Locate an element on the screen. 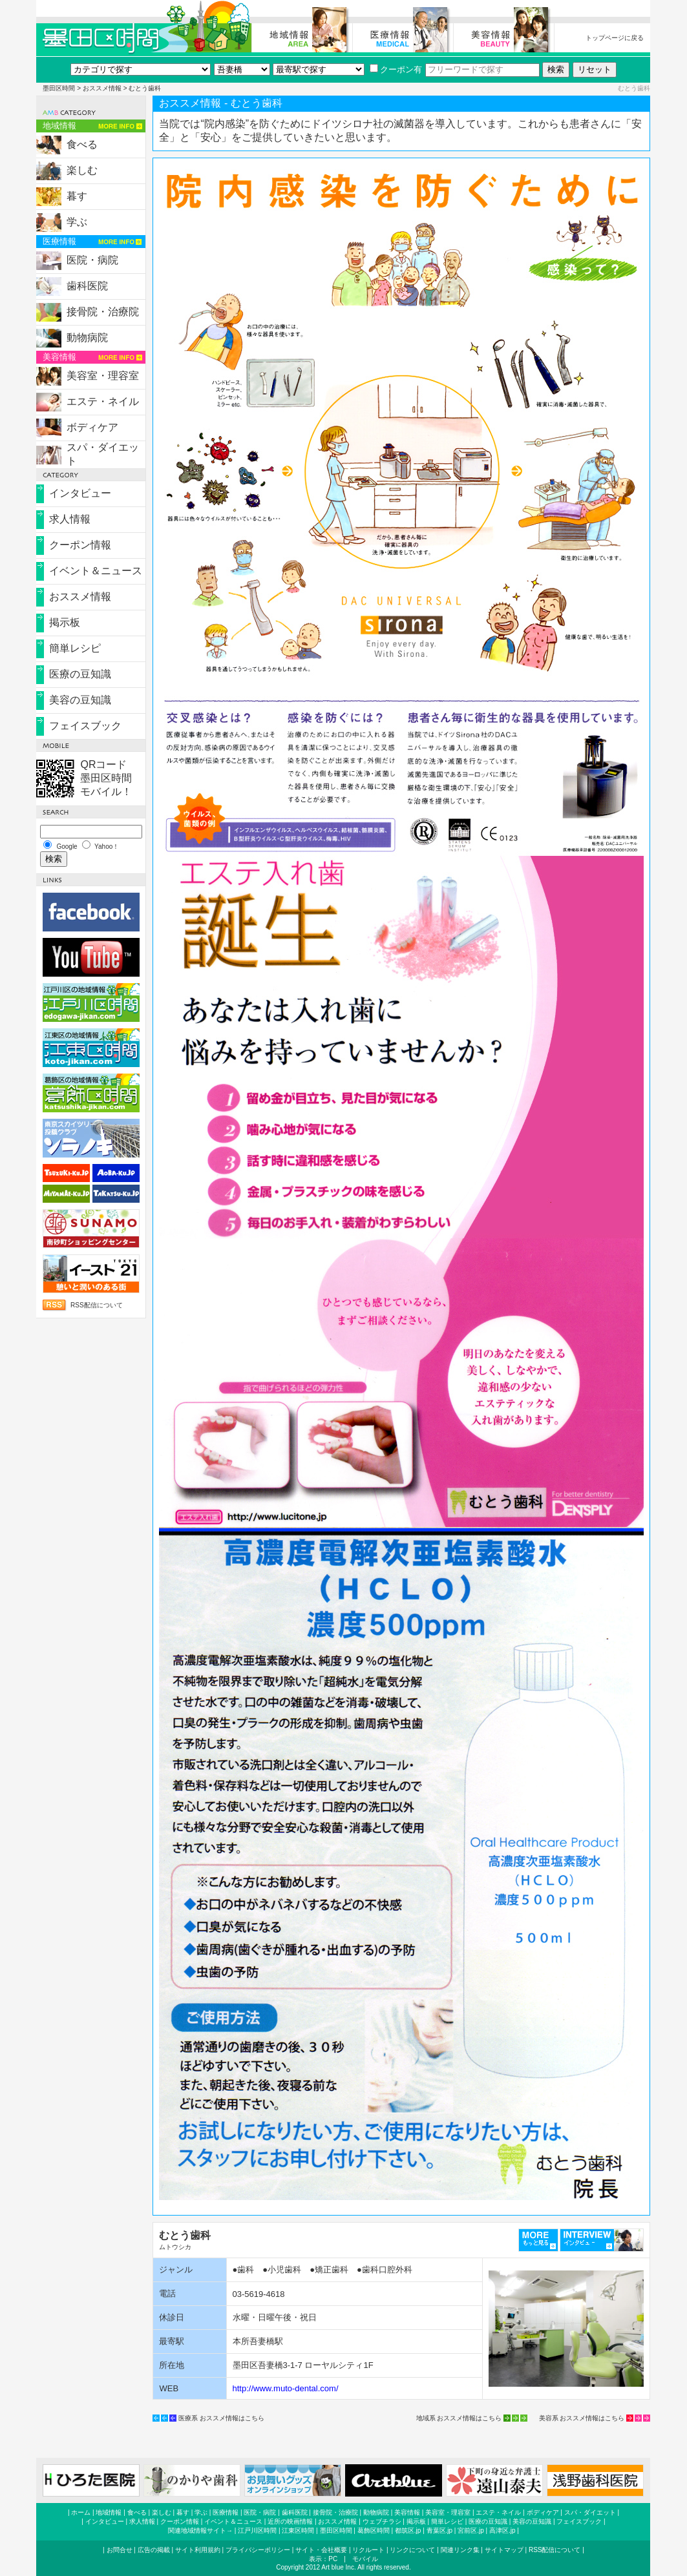 The height and width of the screenshot is (2576, 687). 楽しむ is located at coordinates (82, 170).